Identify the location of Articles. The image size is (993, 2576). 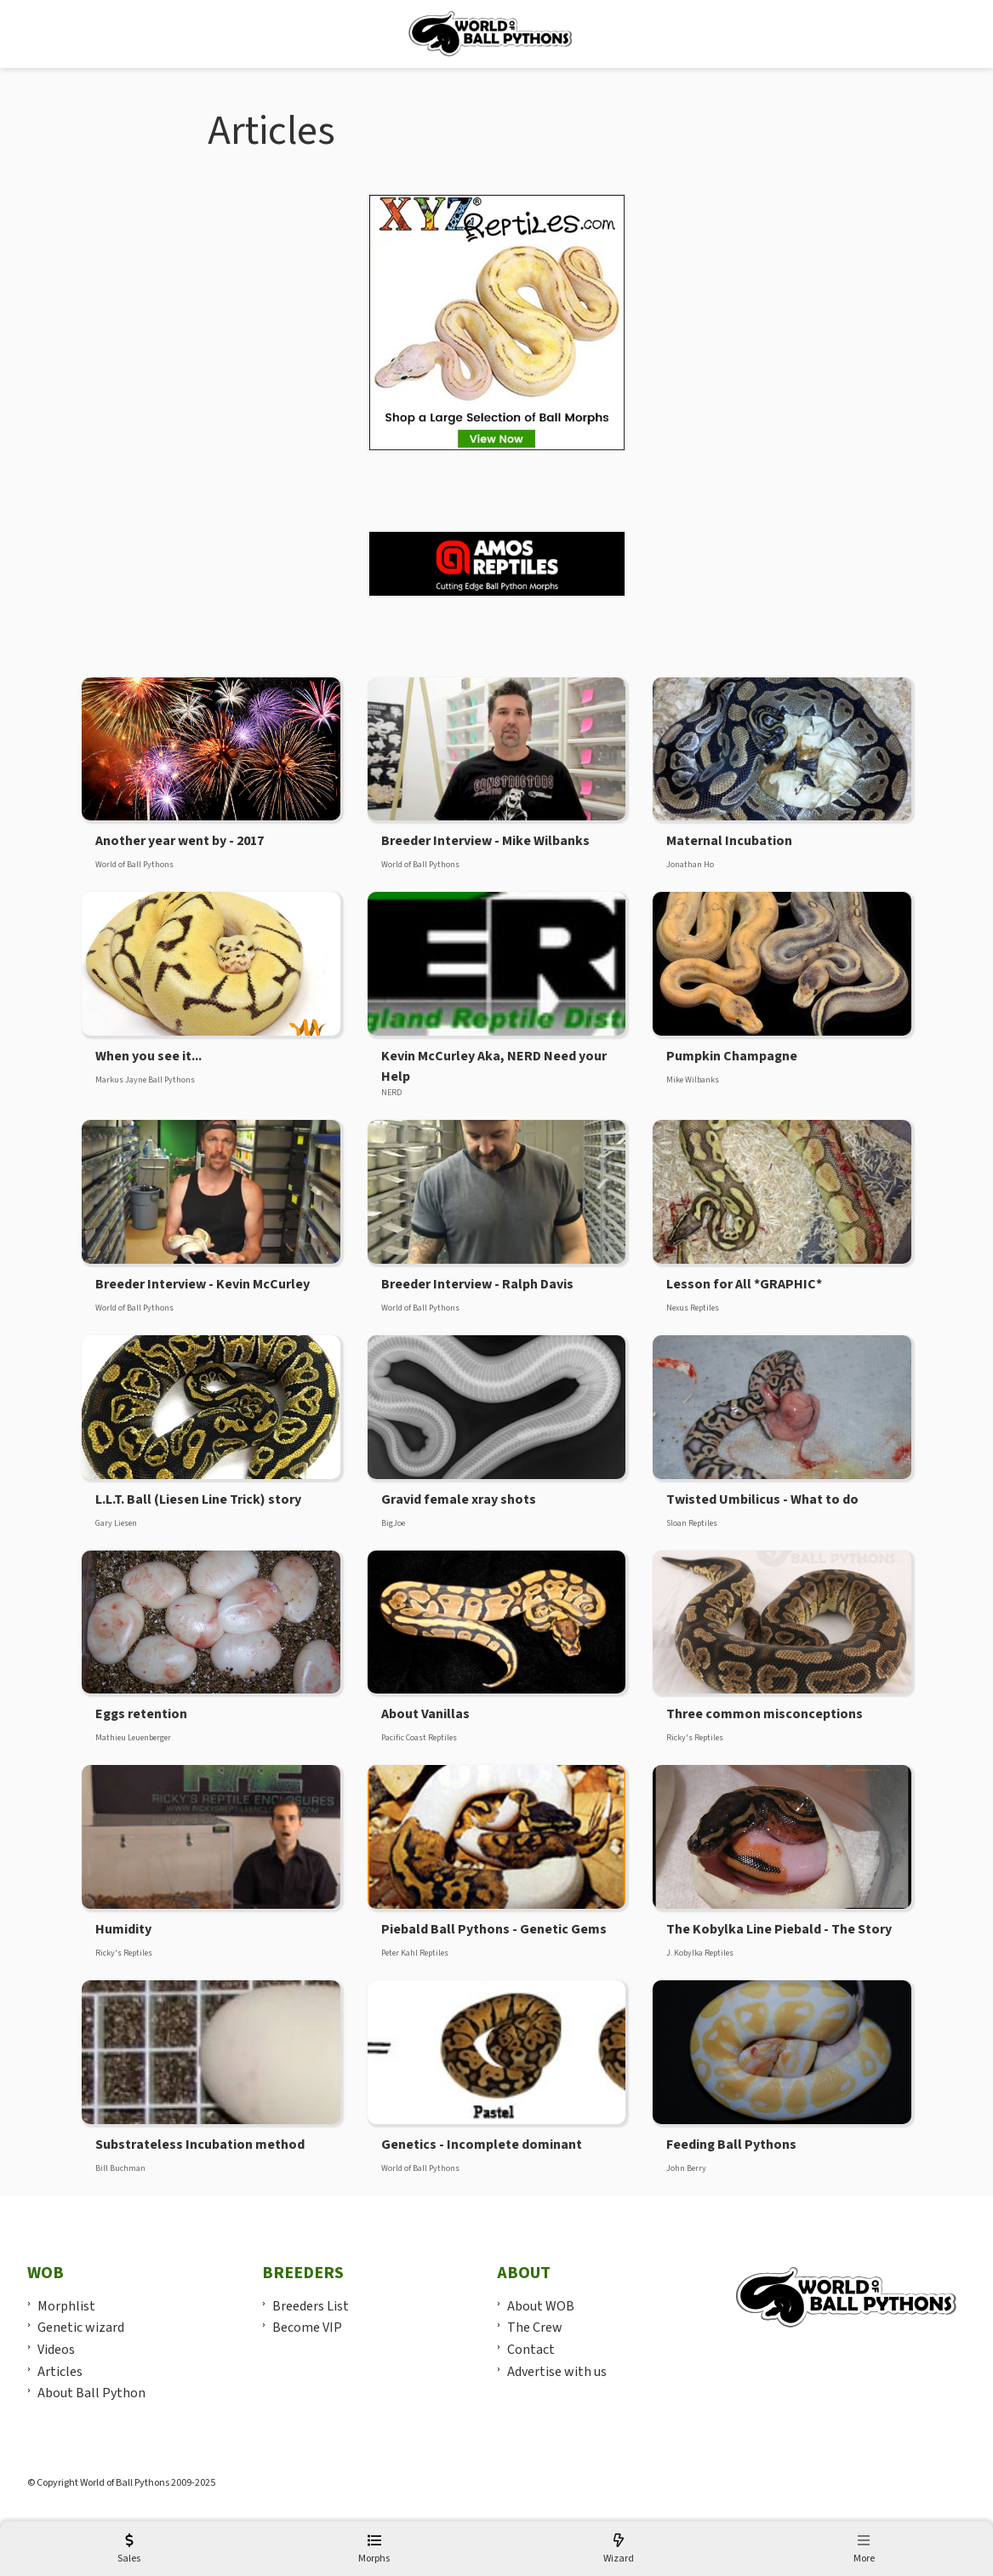
(60, 2371).